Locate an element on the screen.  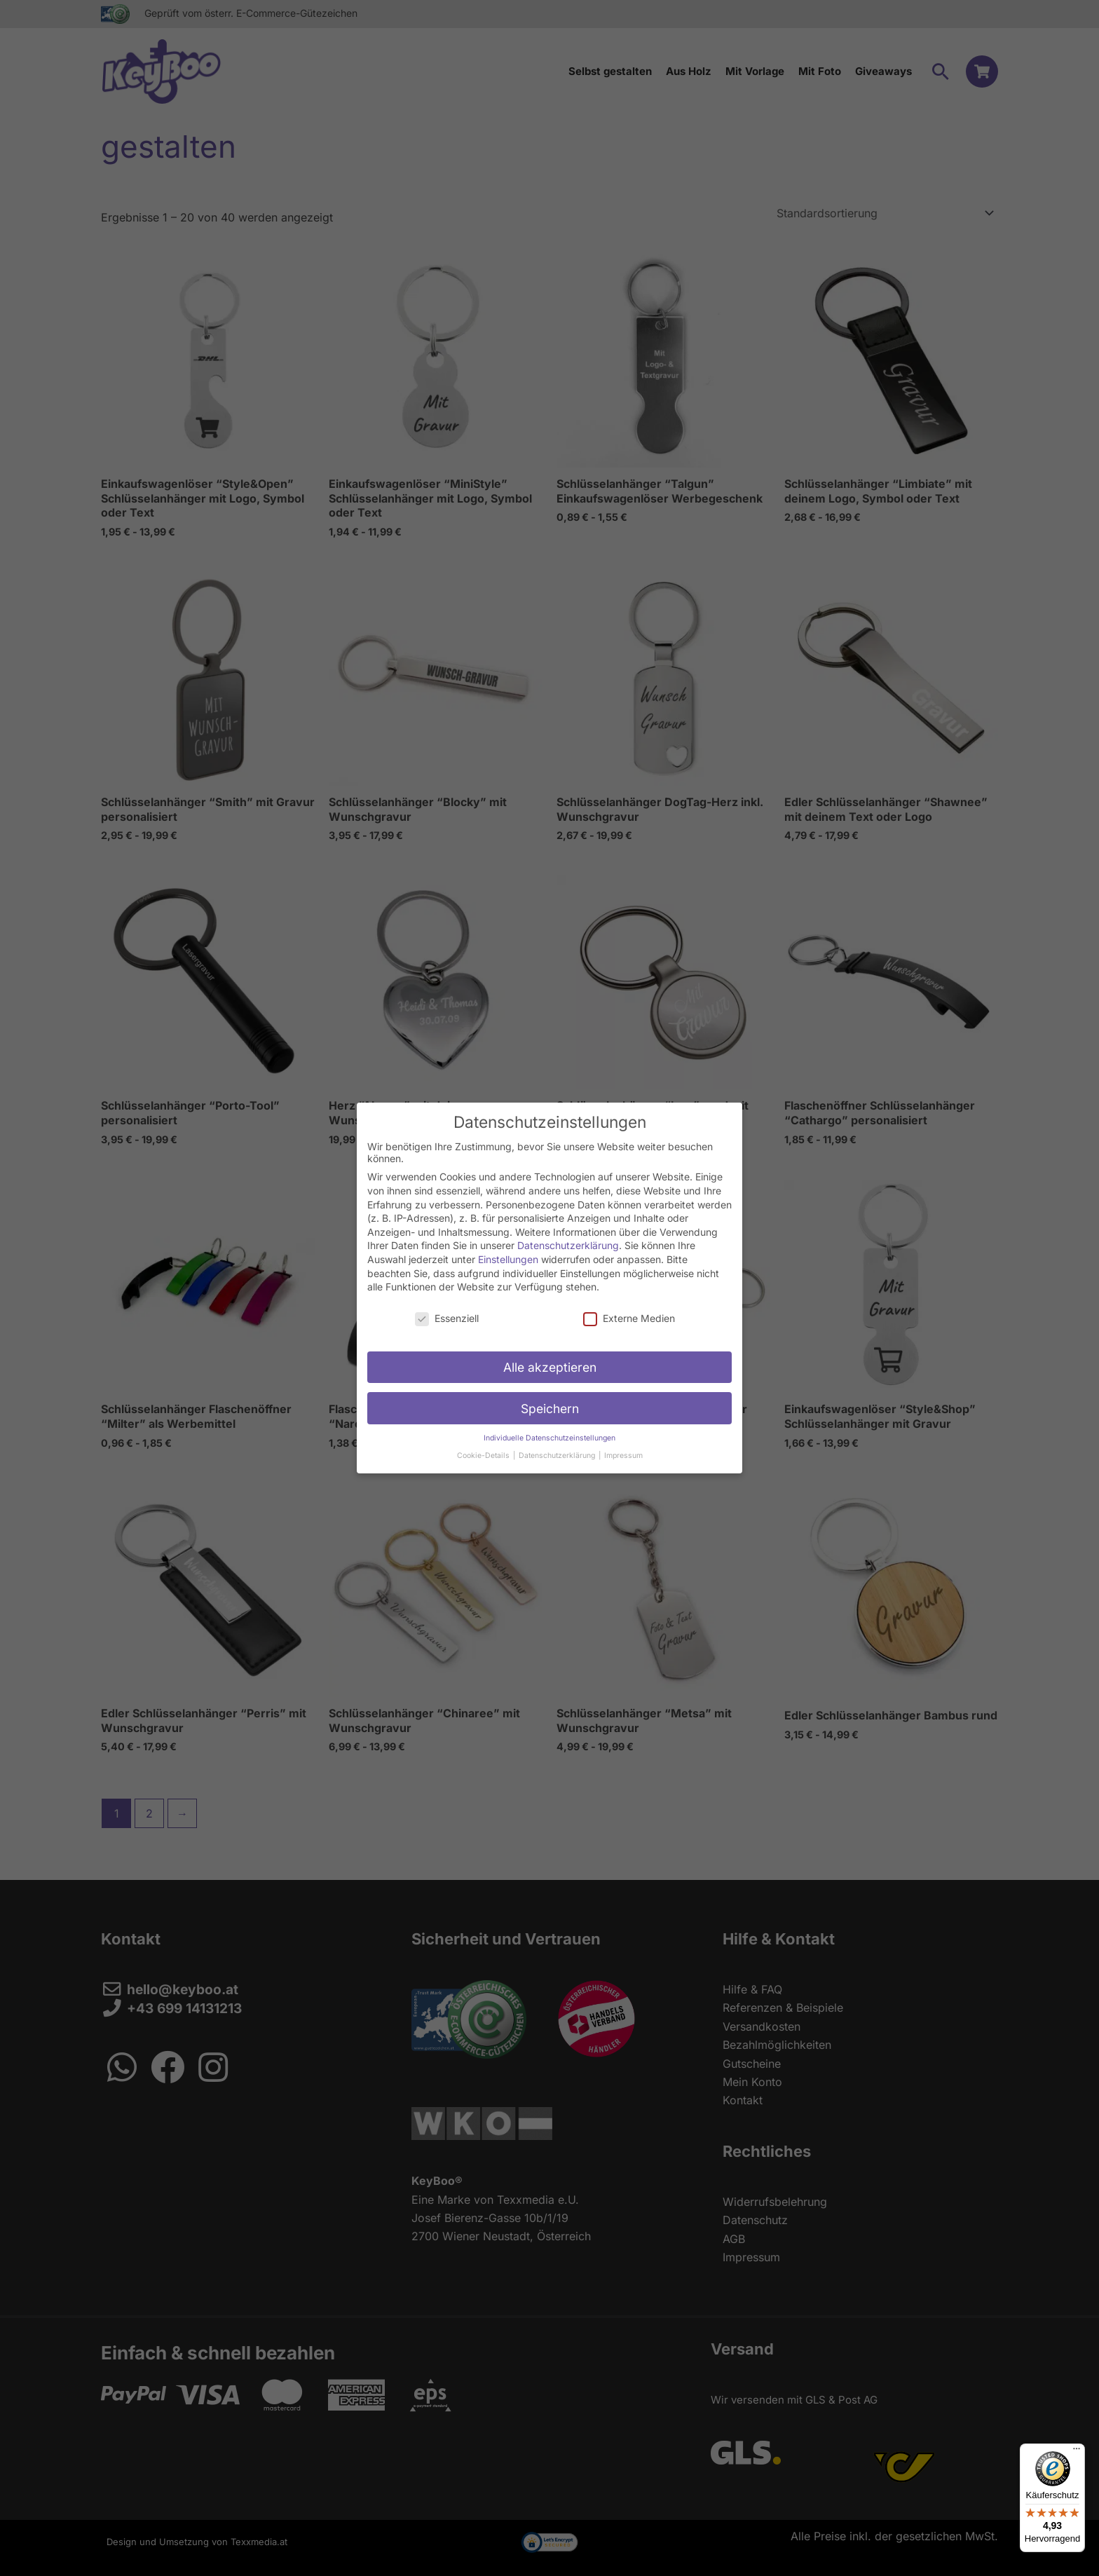
Datenschutzerklärung [button] is located at coordinates (558, 1455).